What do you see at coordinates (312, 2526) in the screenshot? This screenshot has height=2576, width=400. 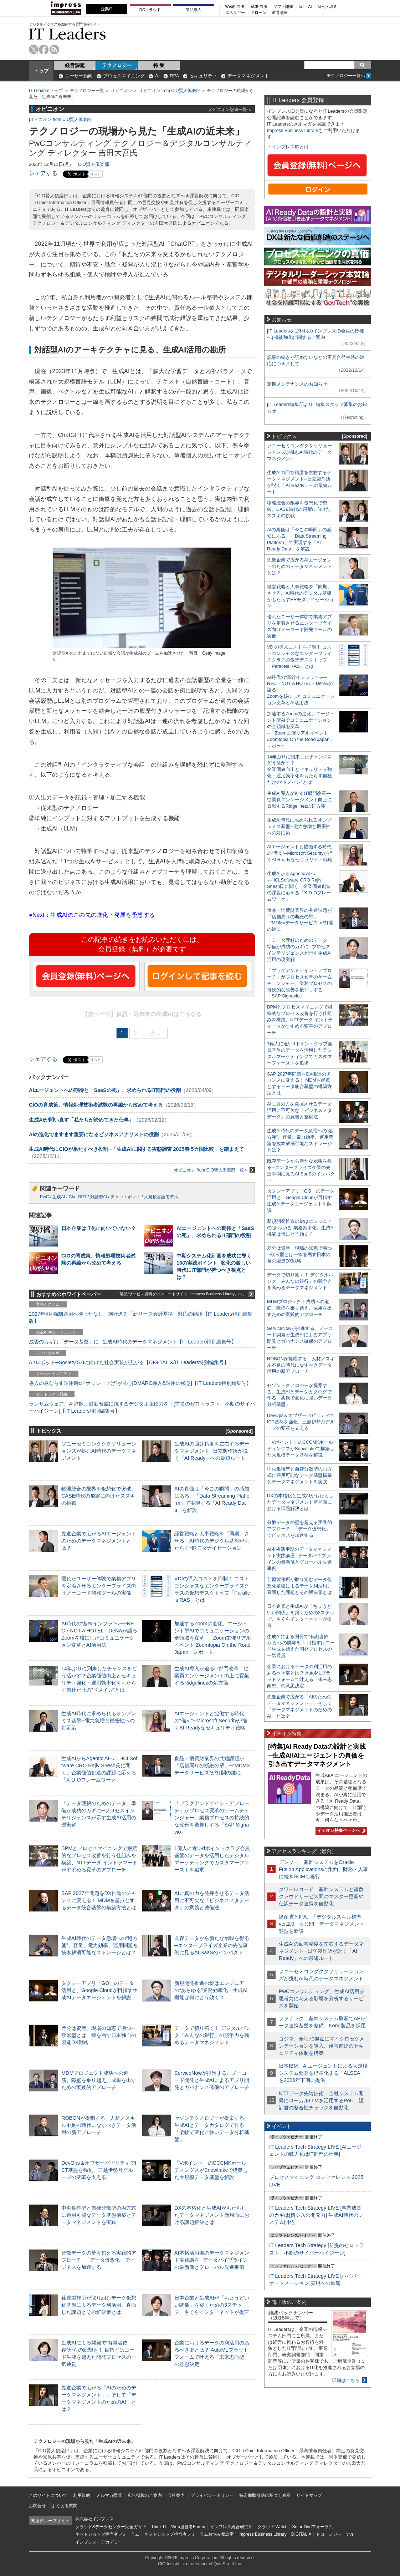 I see `SmartGridフォーラム` at bounding box center [312, 2526].